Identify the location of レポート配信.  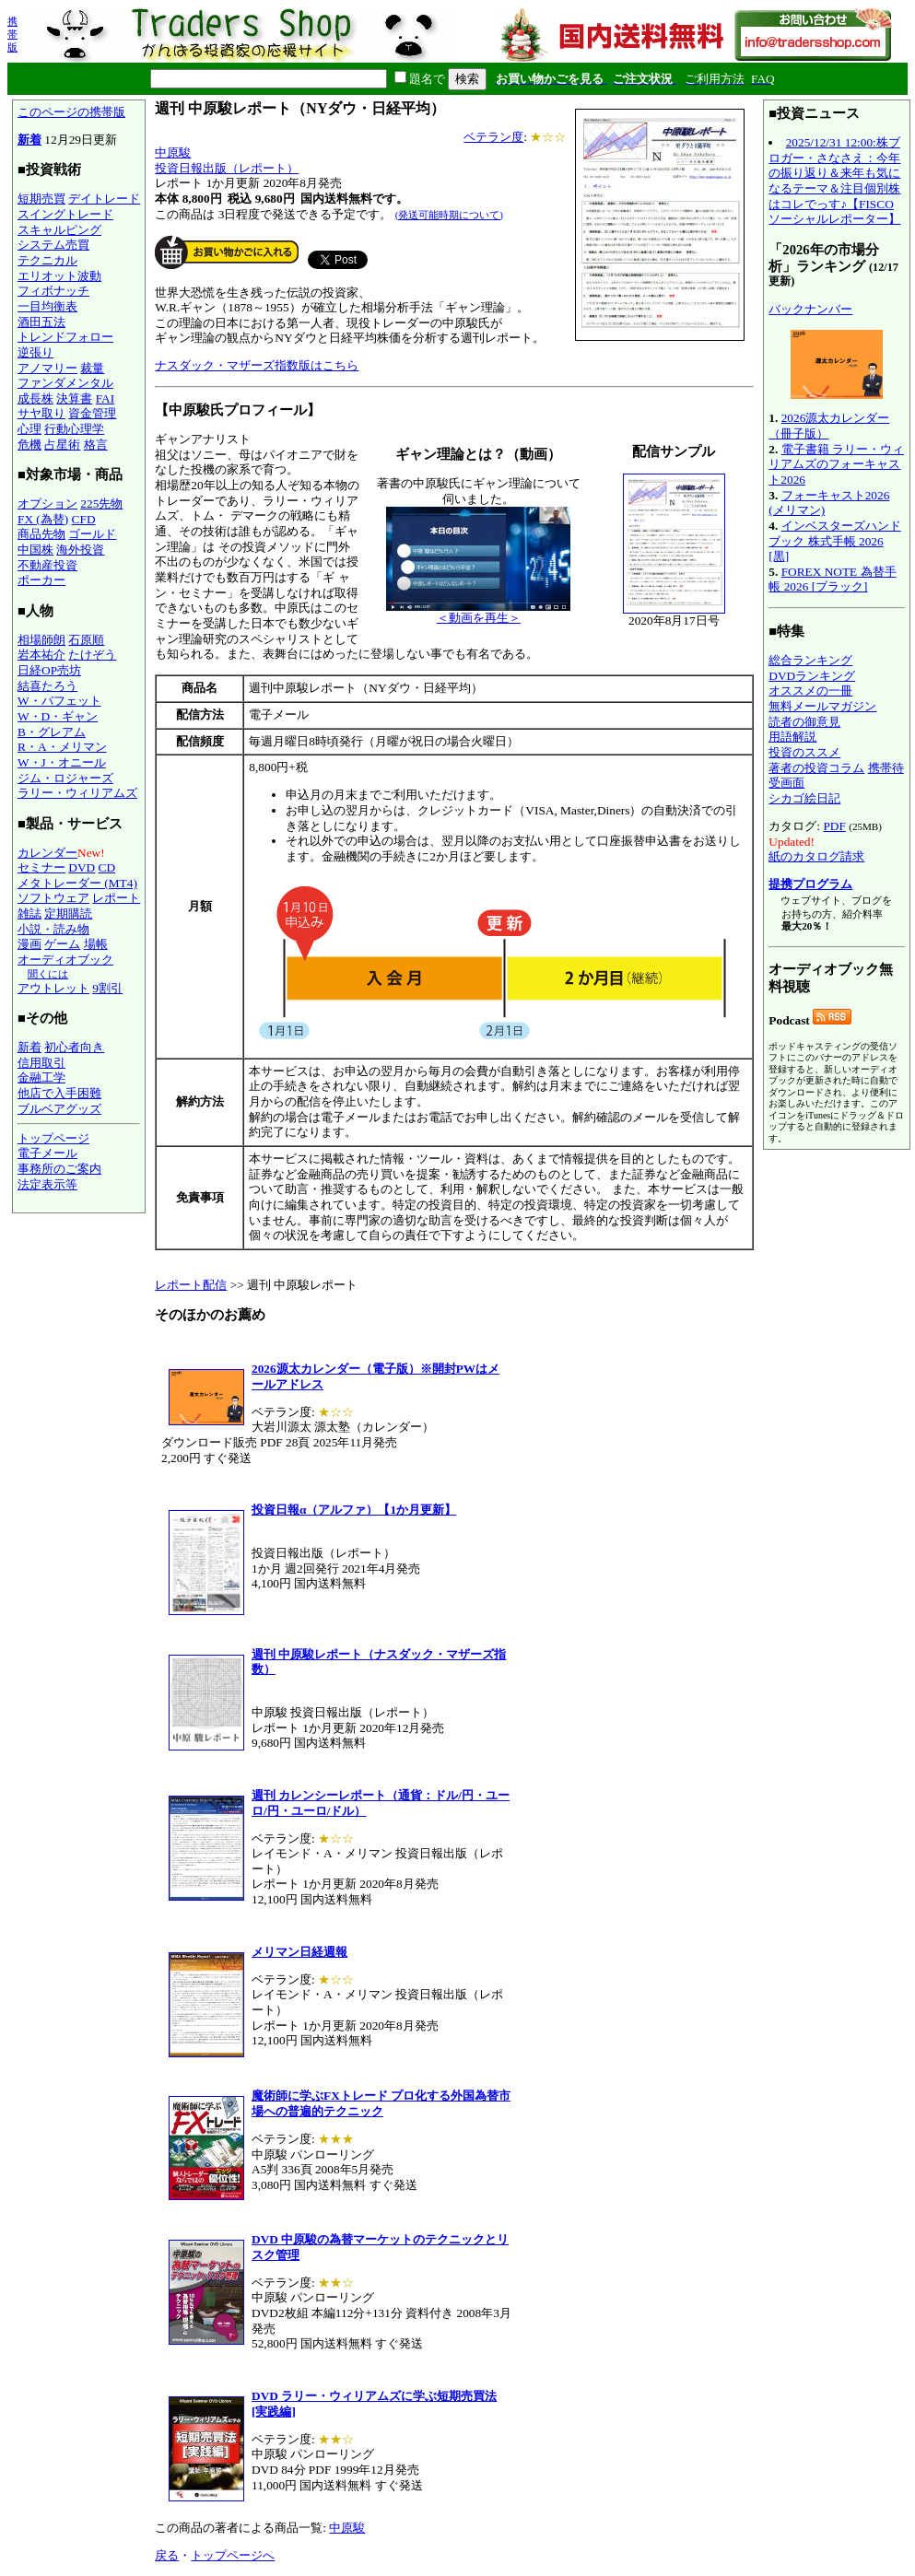
(191, 1285).